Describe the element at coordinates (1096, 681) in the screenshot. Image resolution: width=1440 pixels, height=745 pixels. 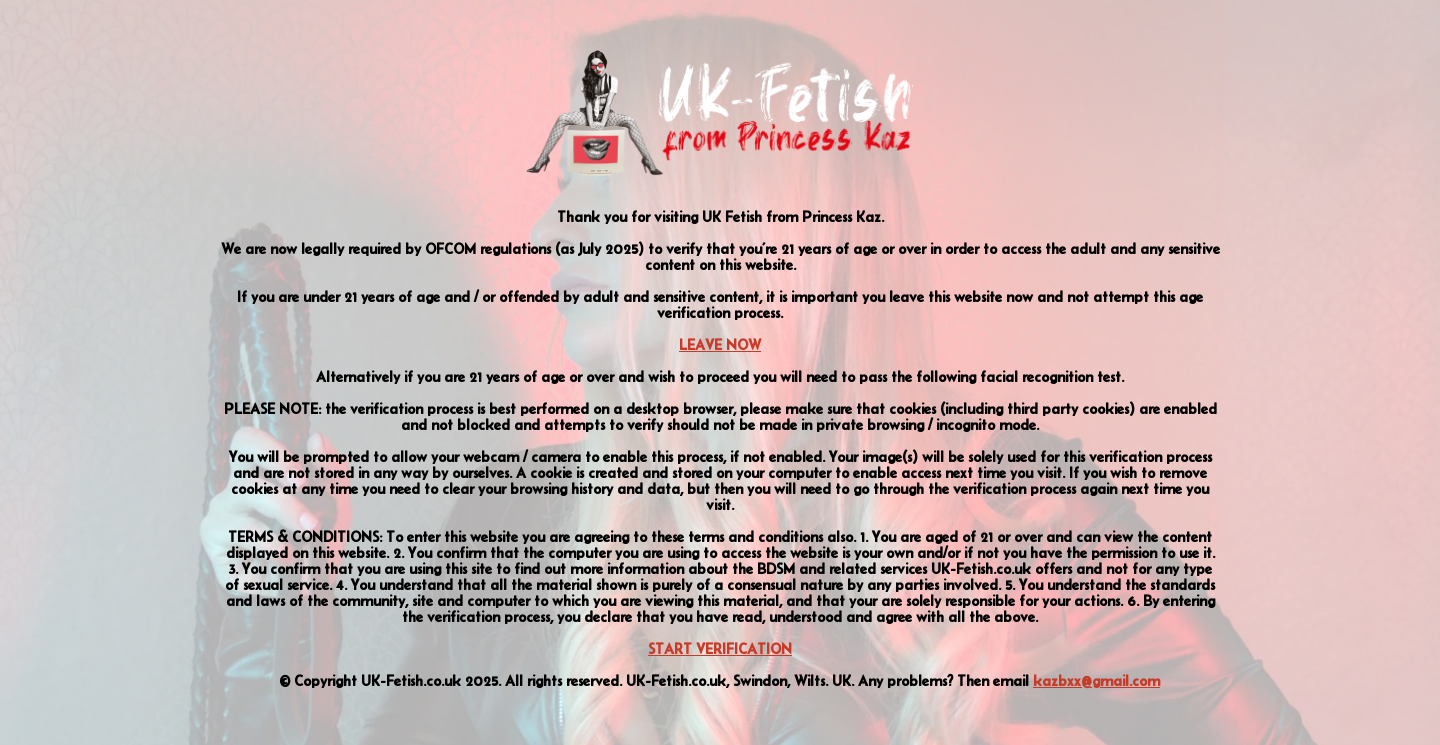
I see `kazbxx@gmail.com` at that location.